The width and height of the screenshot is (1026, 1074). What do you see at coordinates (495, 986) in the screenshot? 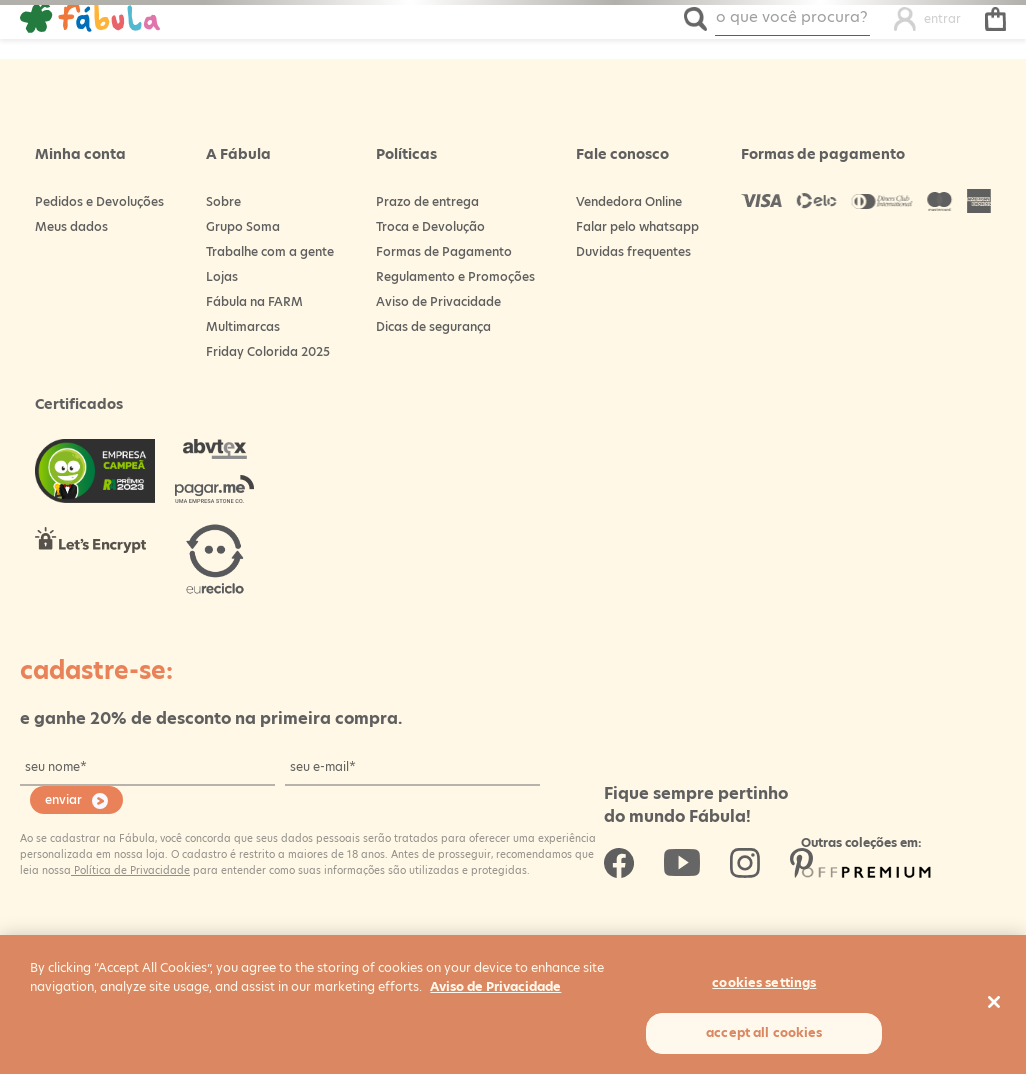
I see `Aviso de Privacidade [More information about your privacy, opens in a new tab]` at bounding box center [495, 986].